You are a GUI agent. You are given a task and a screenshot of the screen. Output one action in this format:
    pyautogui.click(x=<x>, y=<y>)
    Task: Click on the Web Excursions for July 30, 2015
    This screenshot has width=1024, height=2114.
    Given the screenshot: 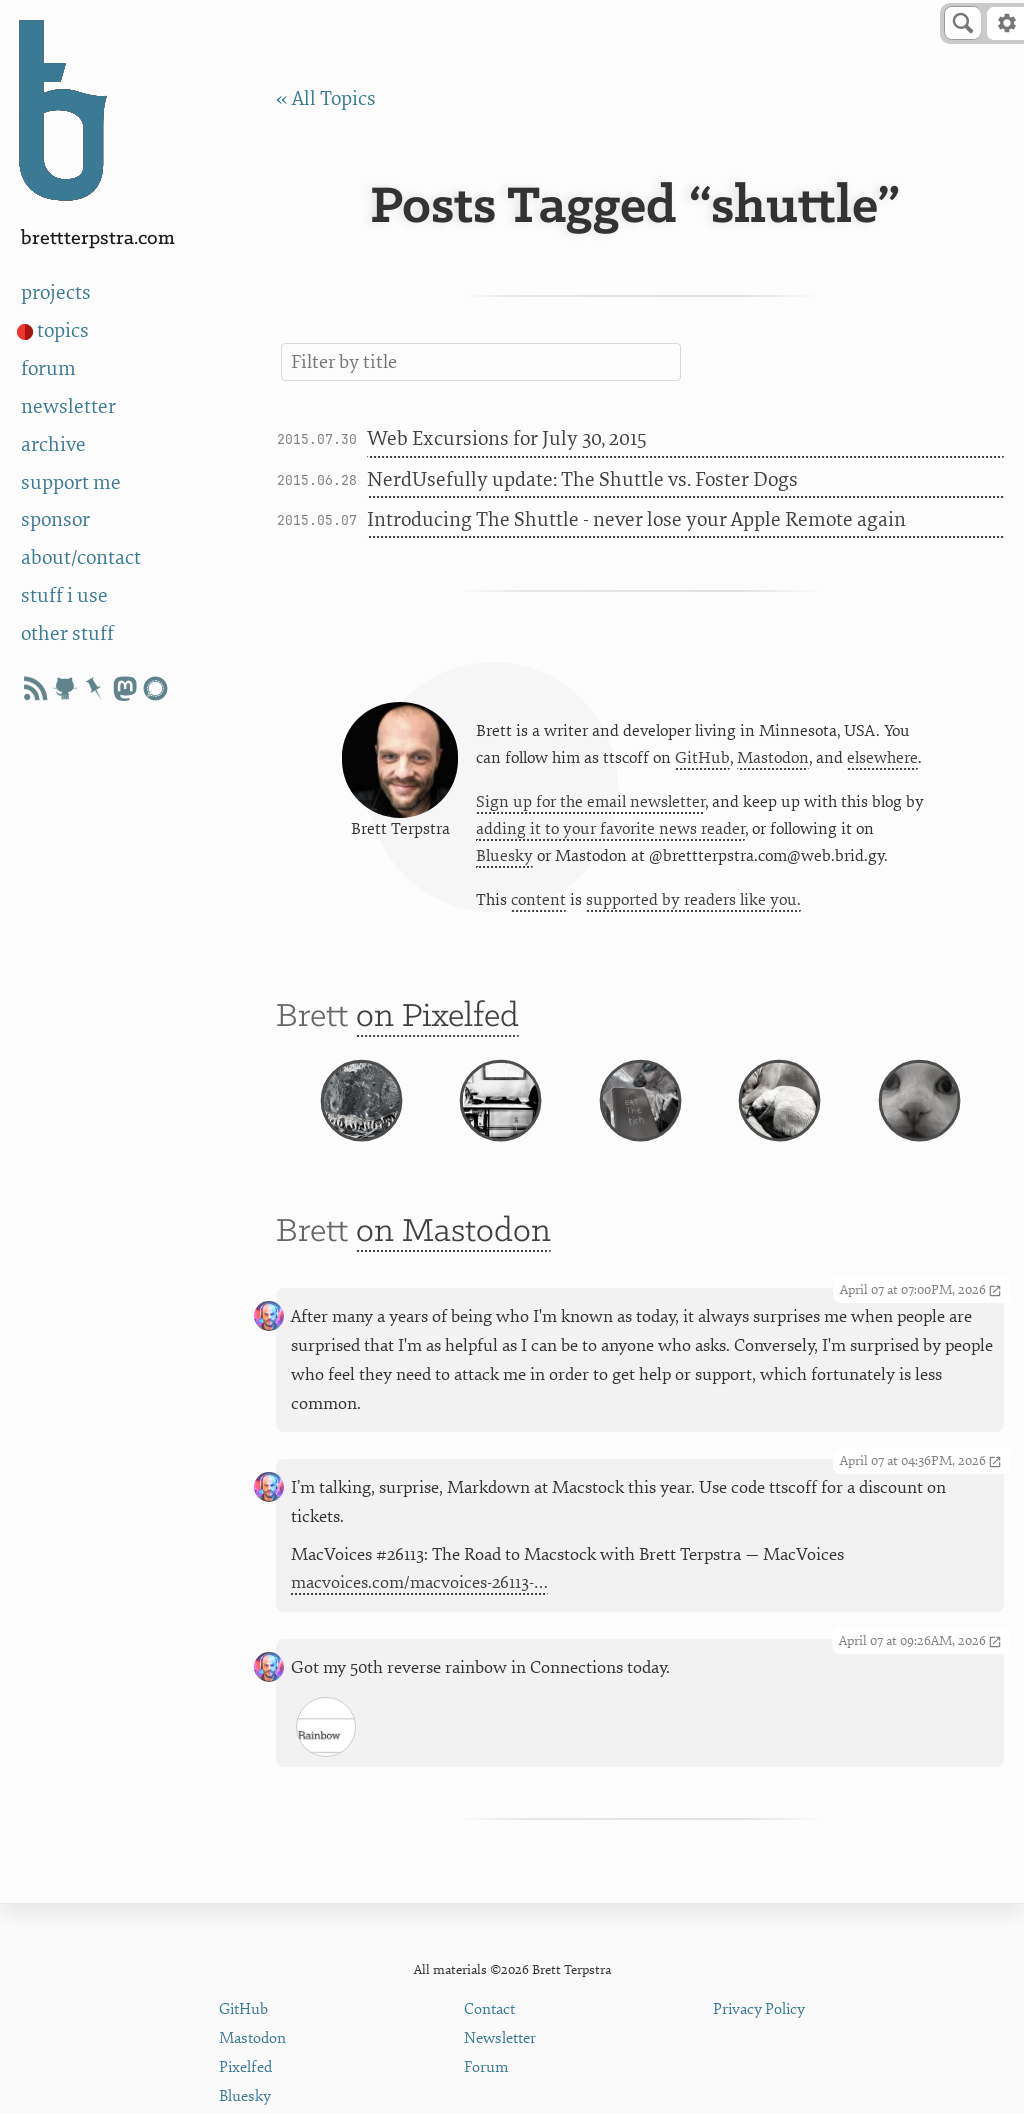 What is the action you would take?
    pyautogui.click(x=507, y=438)
    